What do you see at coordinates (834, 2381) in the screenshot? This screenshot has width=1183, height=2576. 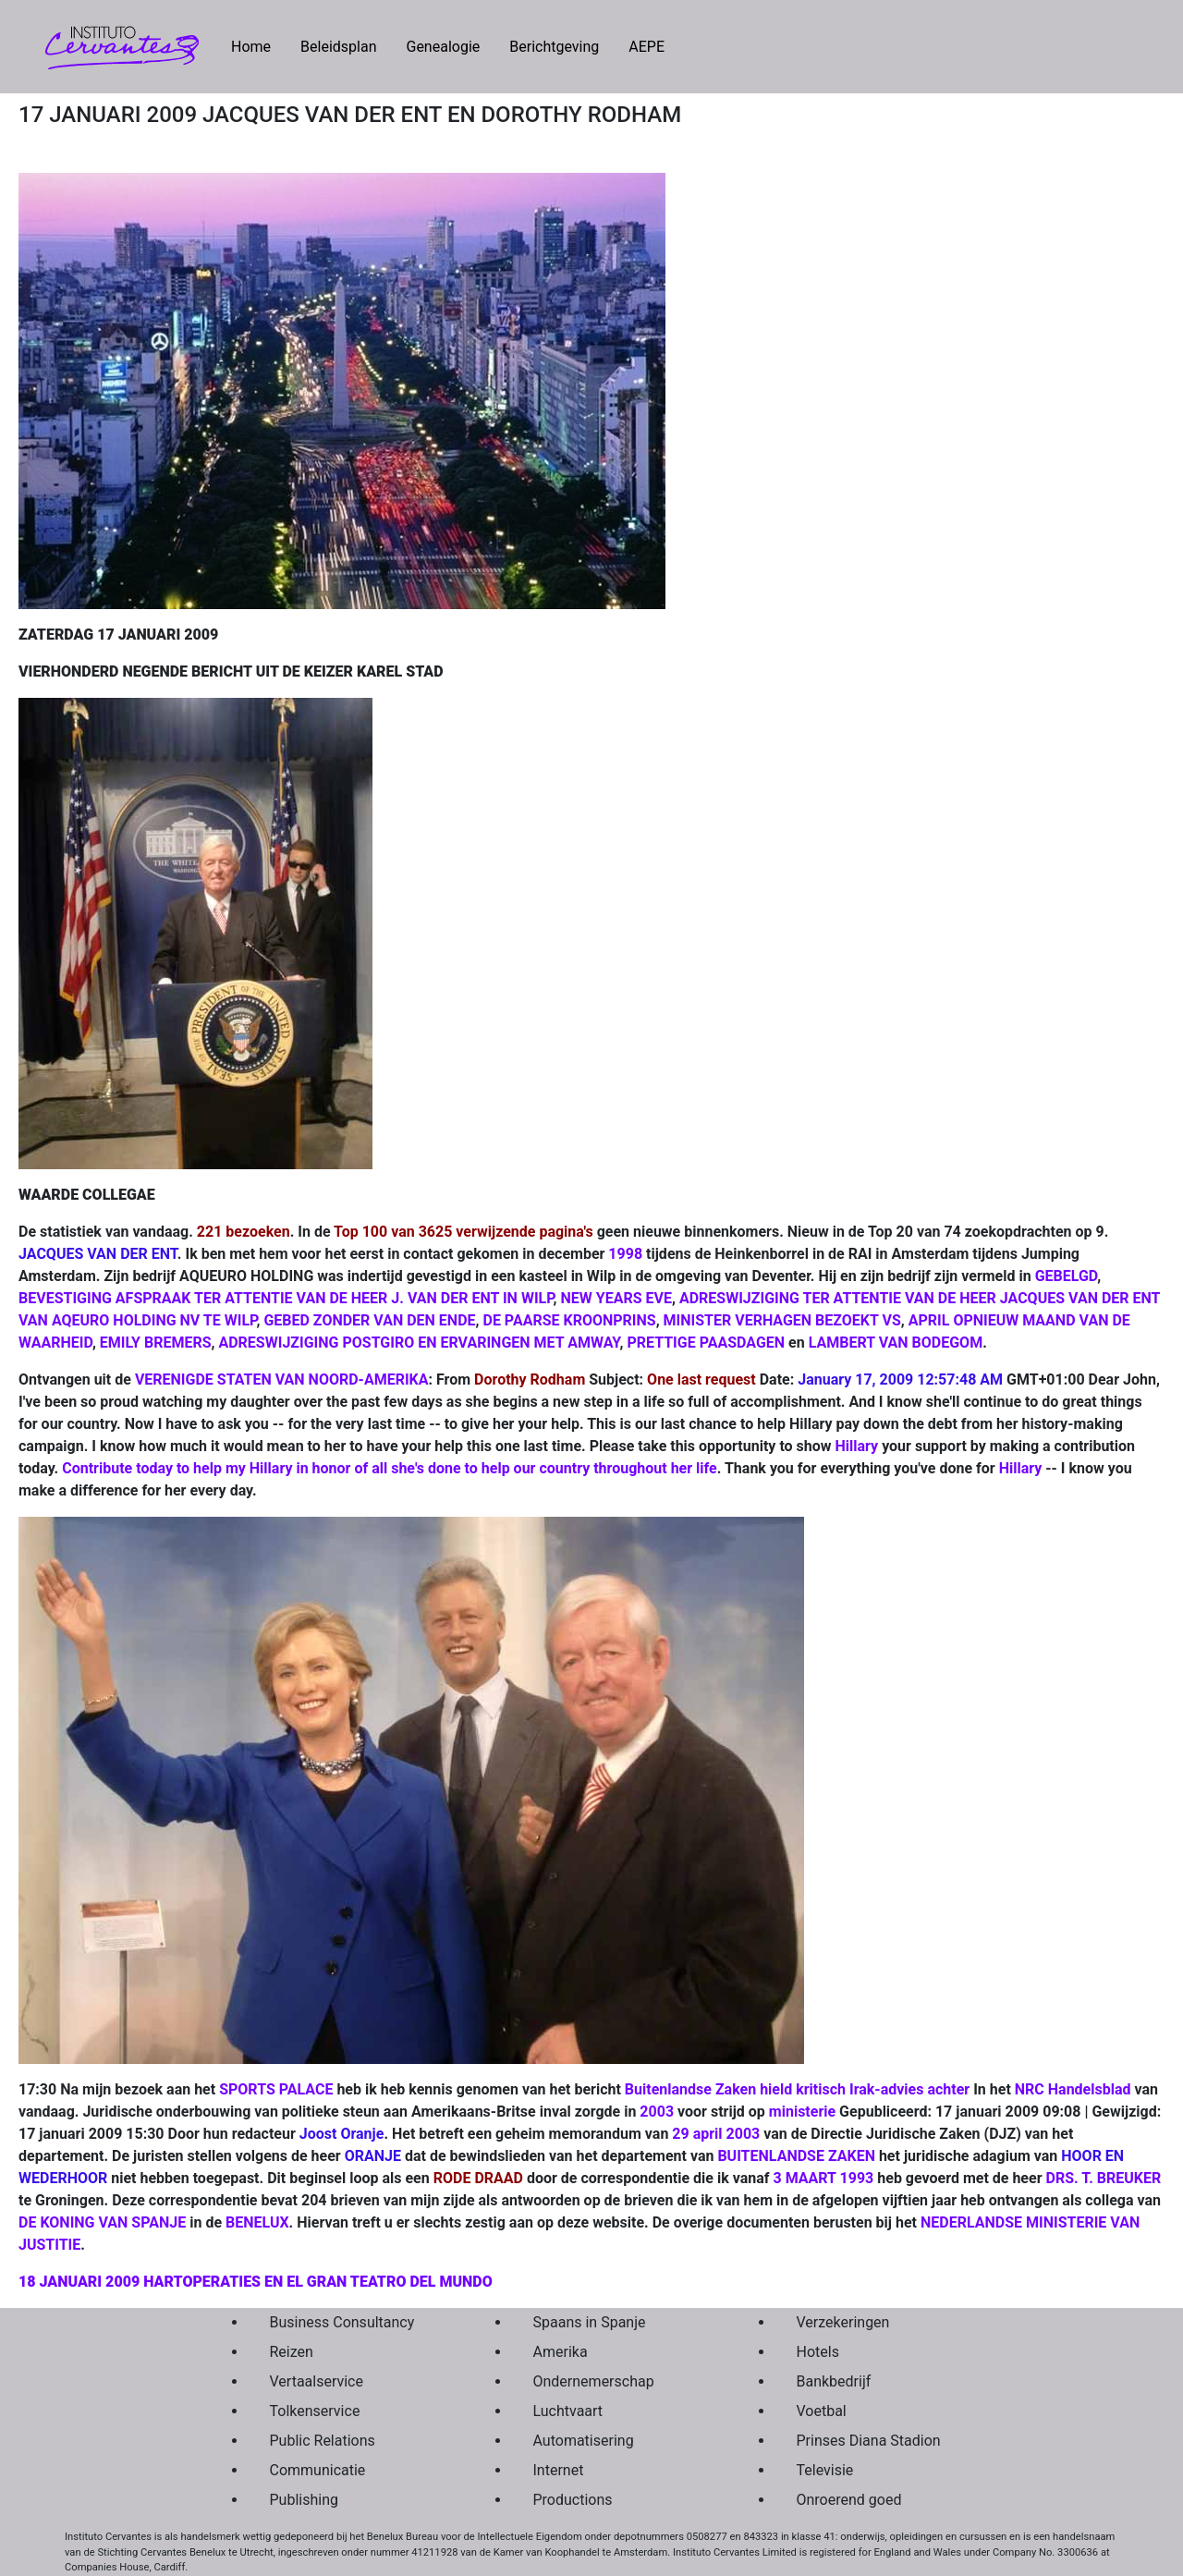 I see `Bankbedrijf` at bounding box center [834, 2381].